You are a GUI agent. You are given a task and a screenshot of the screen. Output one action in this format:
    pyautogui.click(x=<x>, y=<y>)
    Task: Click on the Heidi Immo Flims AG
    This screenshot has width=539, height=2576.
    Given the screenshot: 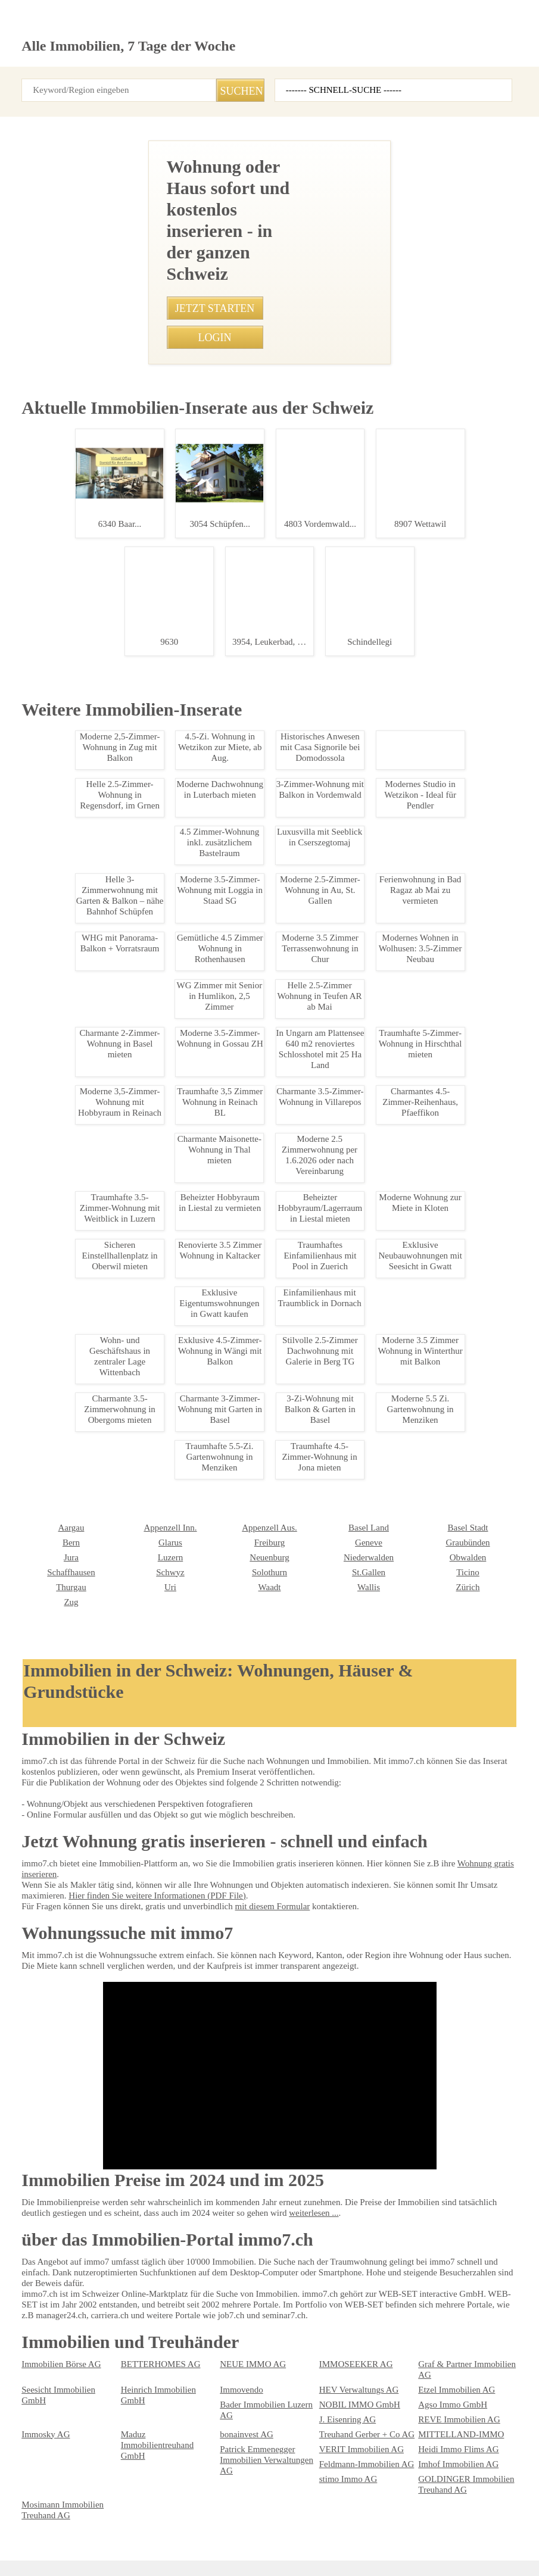 What is the action you would take?
    pyautogui.click(x=453, y=2415)
    